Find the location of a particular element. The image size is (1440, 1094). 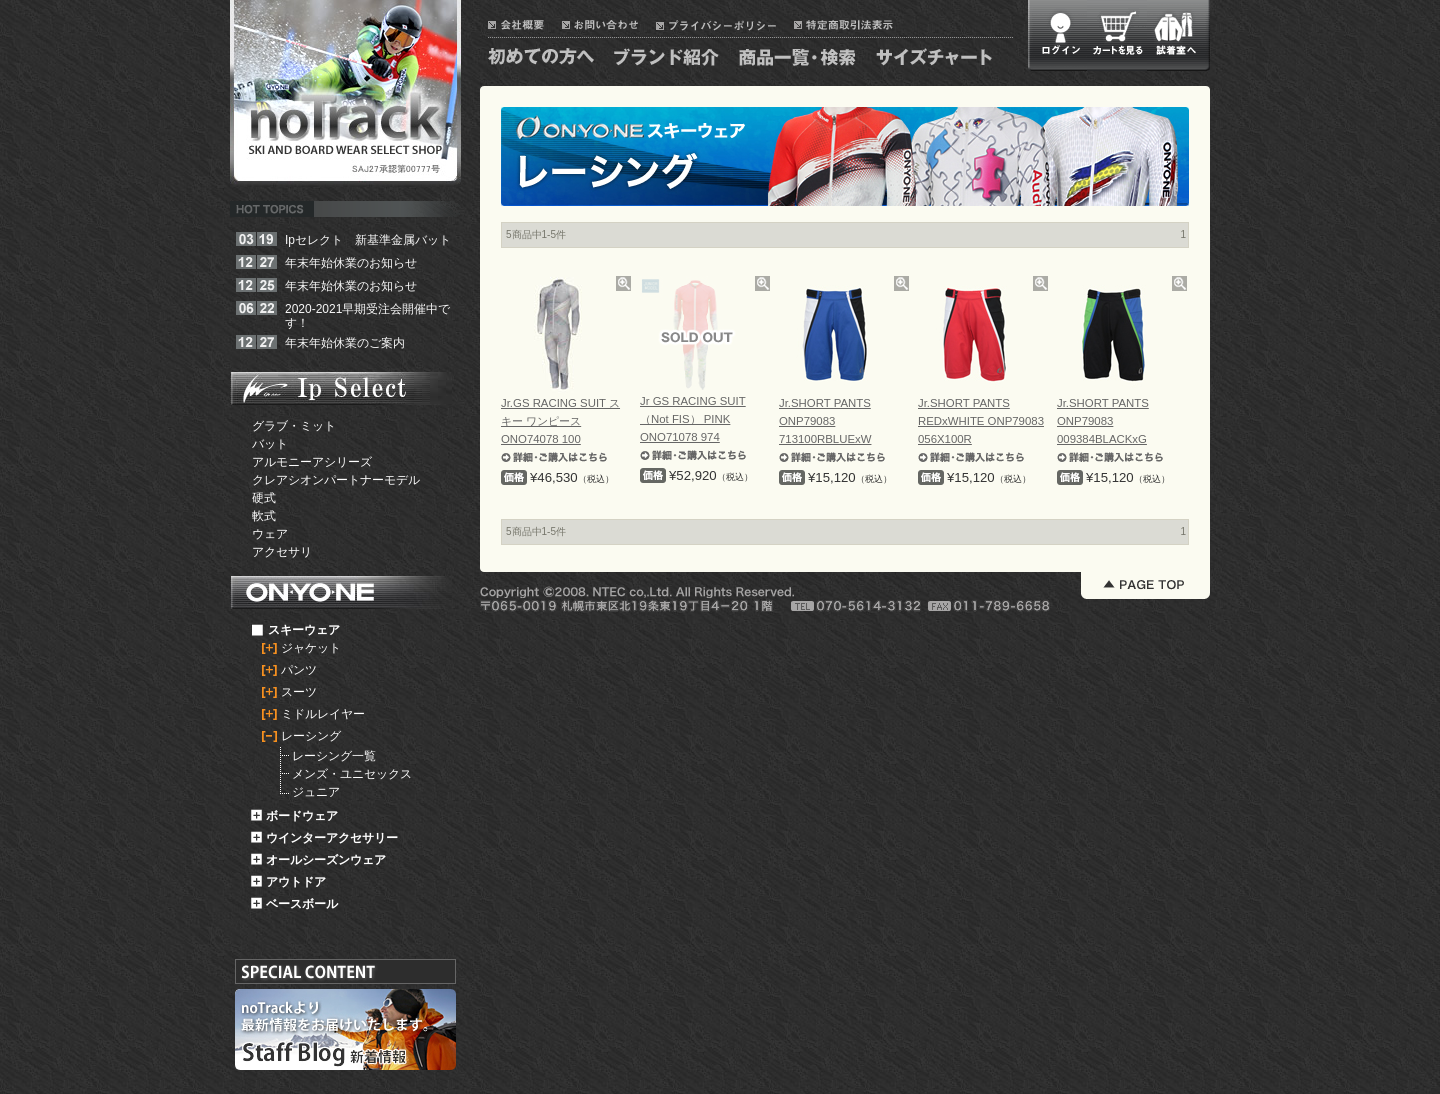

年末年始休業のご案内 is located at coordinates (345, 343).